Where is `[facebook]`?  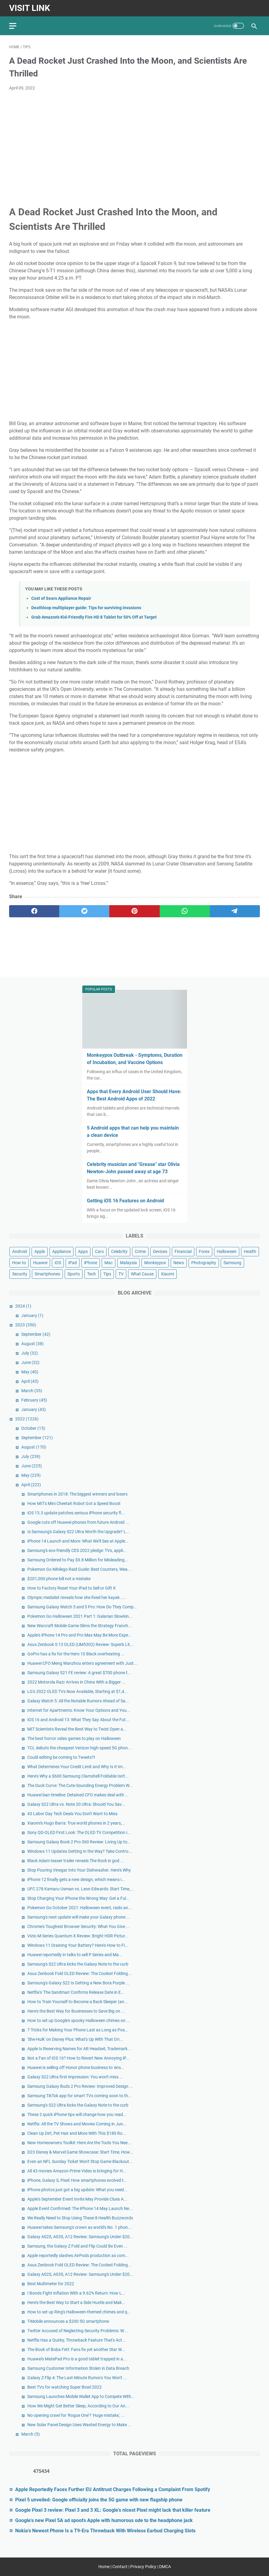
[facebook] is located at coordinates (34, 911).